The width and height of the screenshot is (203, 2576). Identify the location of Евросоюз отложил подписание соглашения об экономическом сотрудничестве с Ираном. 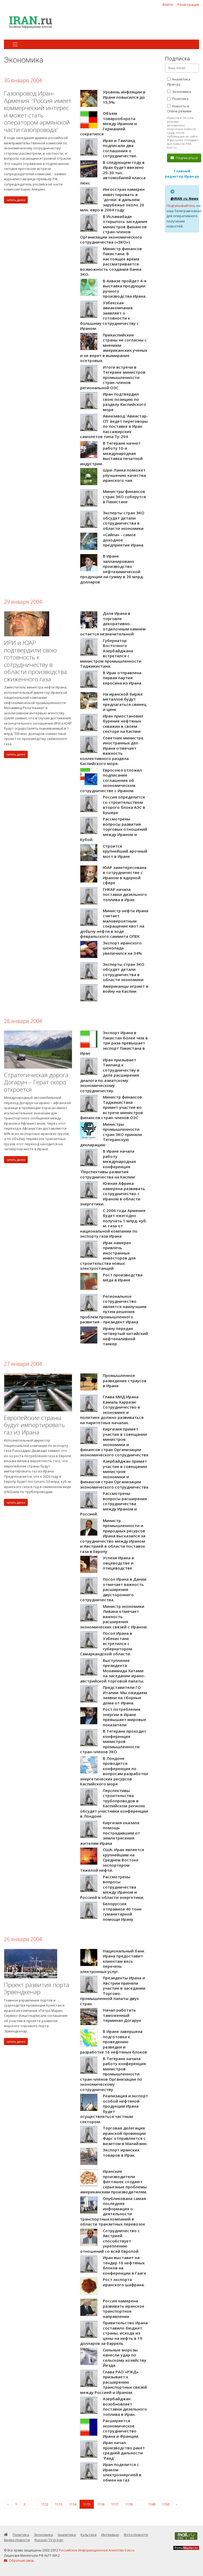
(111, 780).